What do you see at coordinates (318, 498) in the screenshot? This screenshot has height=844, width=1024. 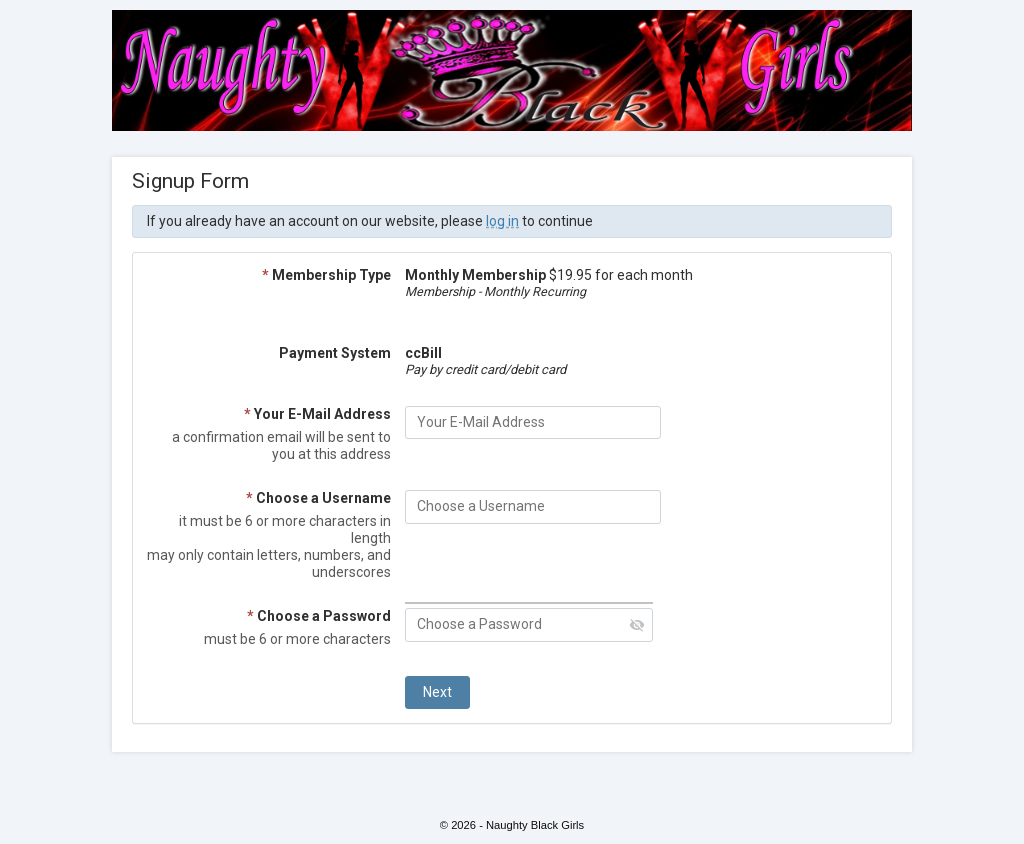 I see `Choose a Username` at bounding box center [318, 498].